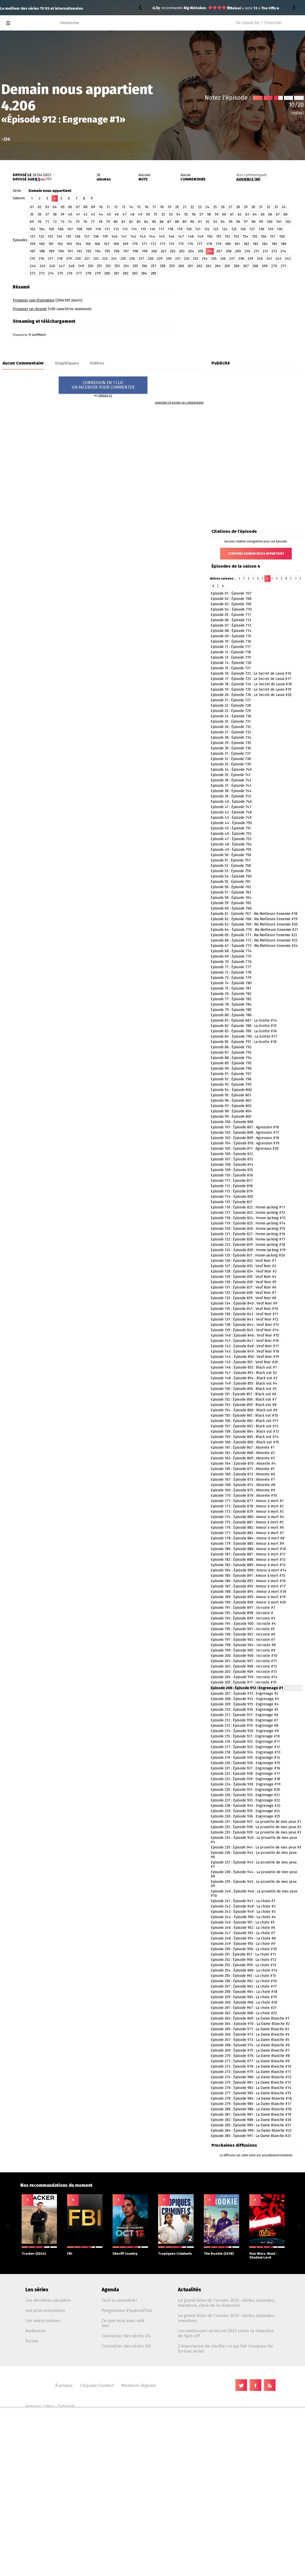 The height and width of the screenshot is (2576, 305). Describe the element at coordinates (241, 258) in the screenshot. I see `238` at that location.